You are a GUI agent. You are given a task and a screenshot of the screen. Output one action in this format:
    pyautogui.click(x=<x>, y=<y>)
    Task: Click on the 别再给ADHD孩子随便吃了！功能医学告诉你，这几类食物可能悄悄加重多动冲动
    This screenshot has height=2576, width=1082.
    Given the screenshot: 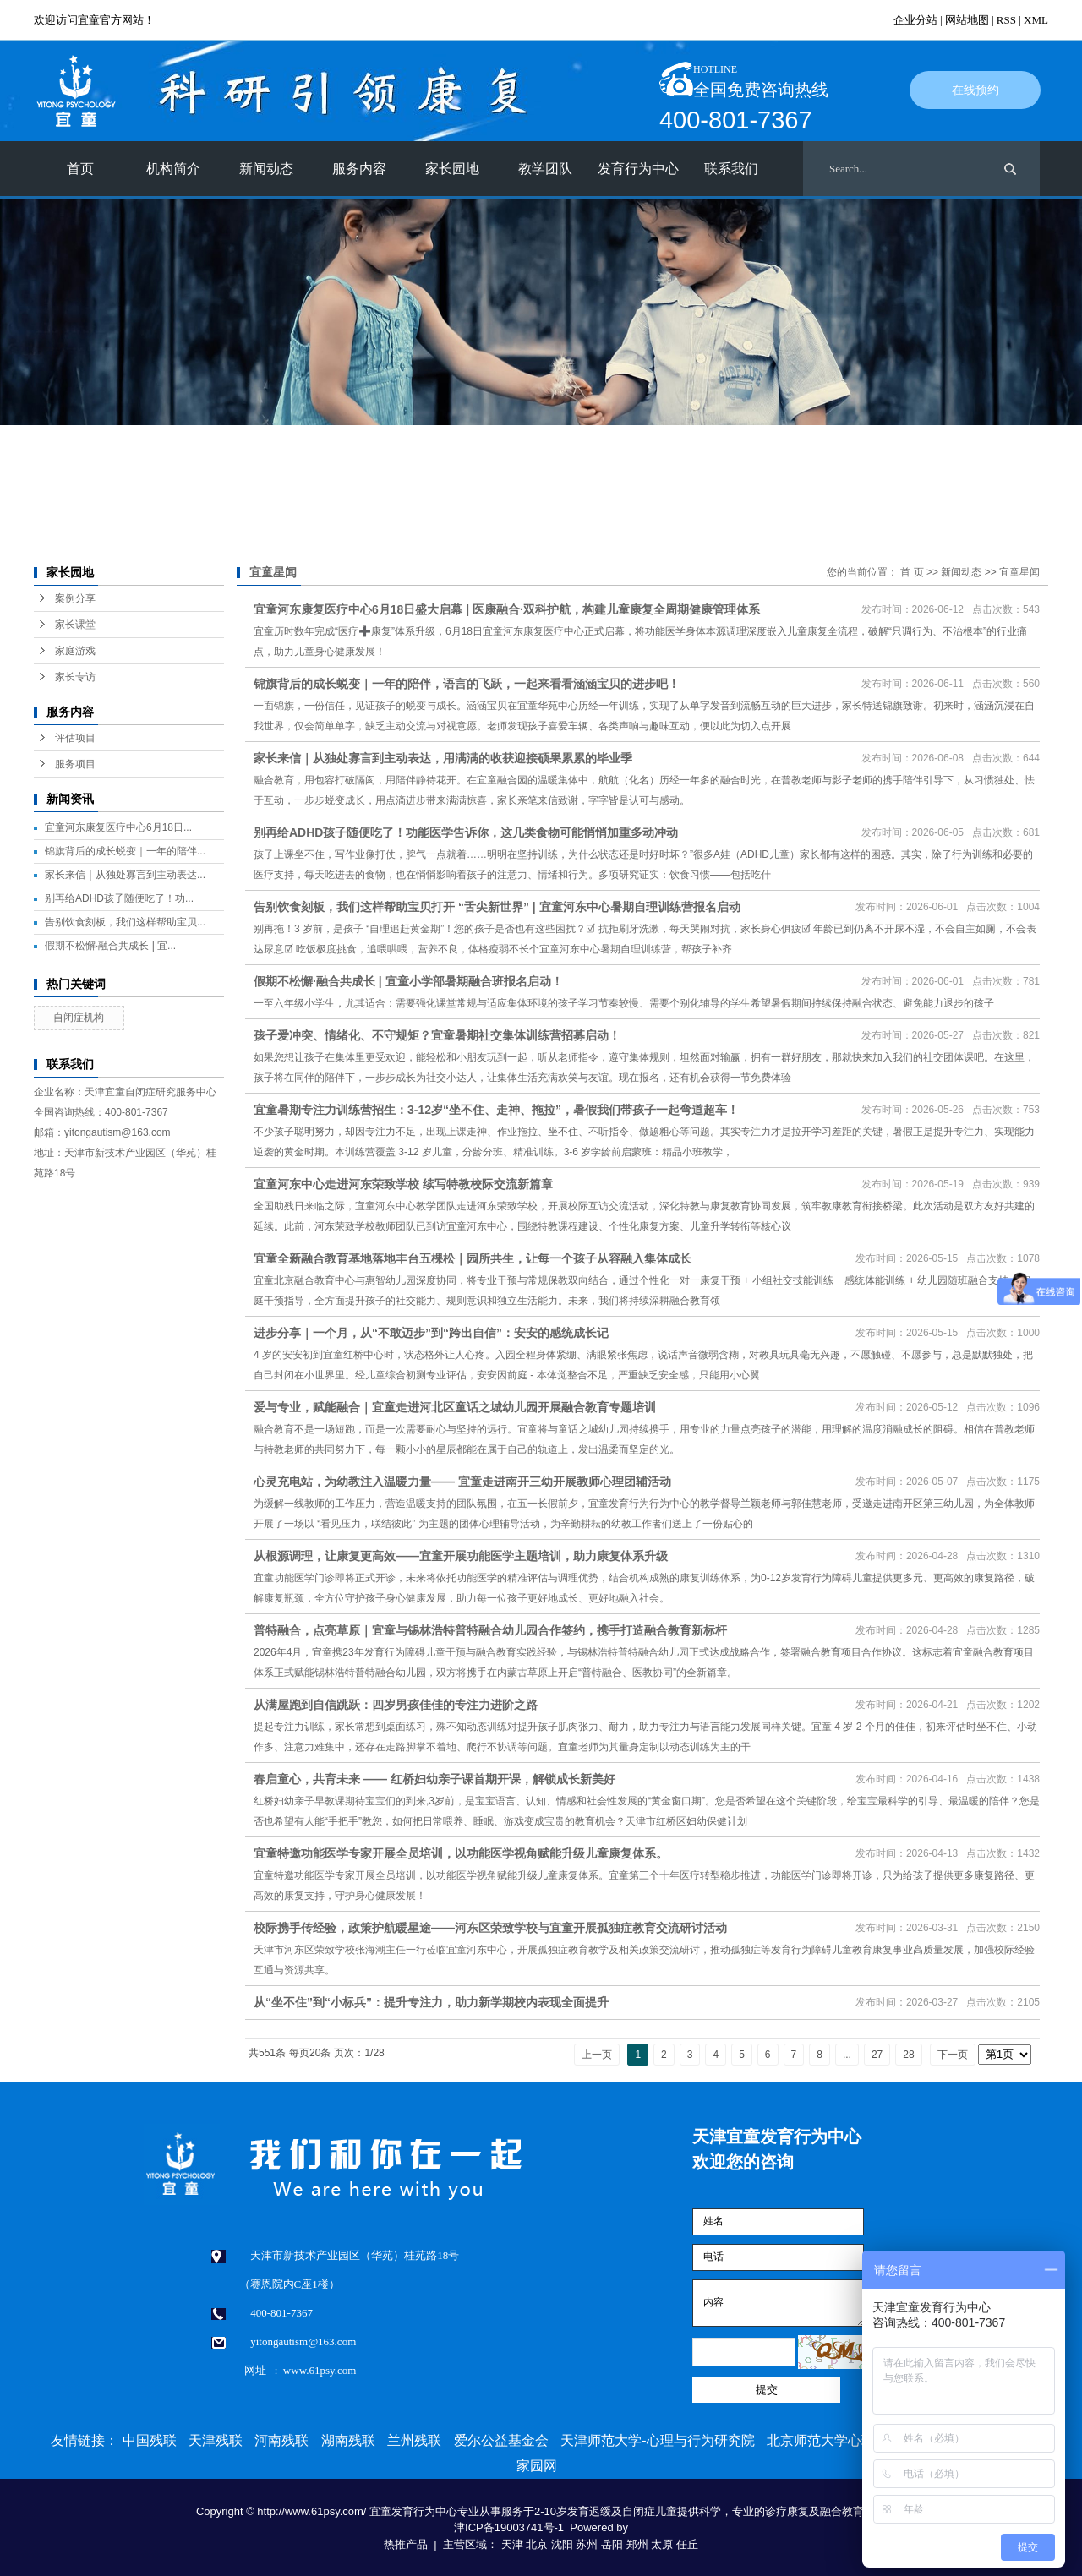 What is the action you would take?
    pyautogui.click(x=466, y=832)
    